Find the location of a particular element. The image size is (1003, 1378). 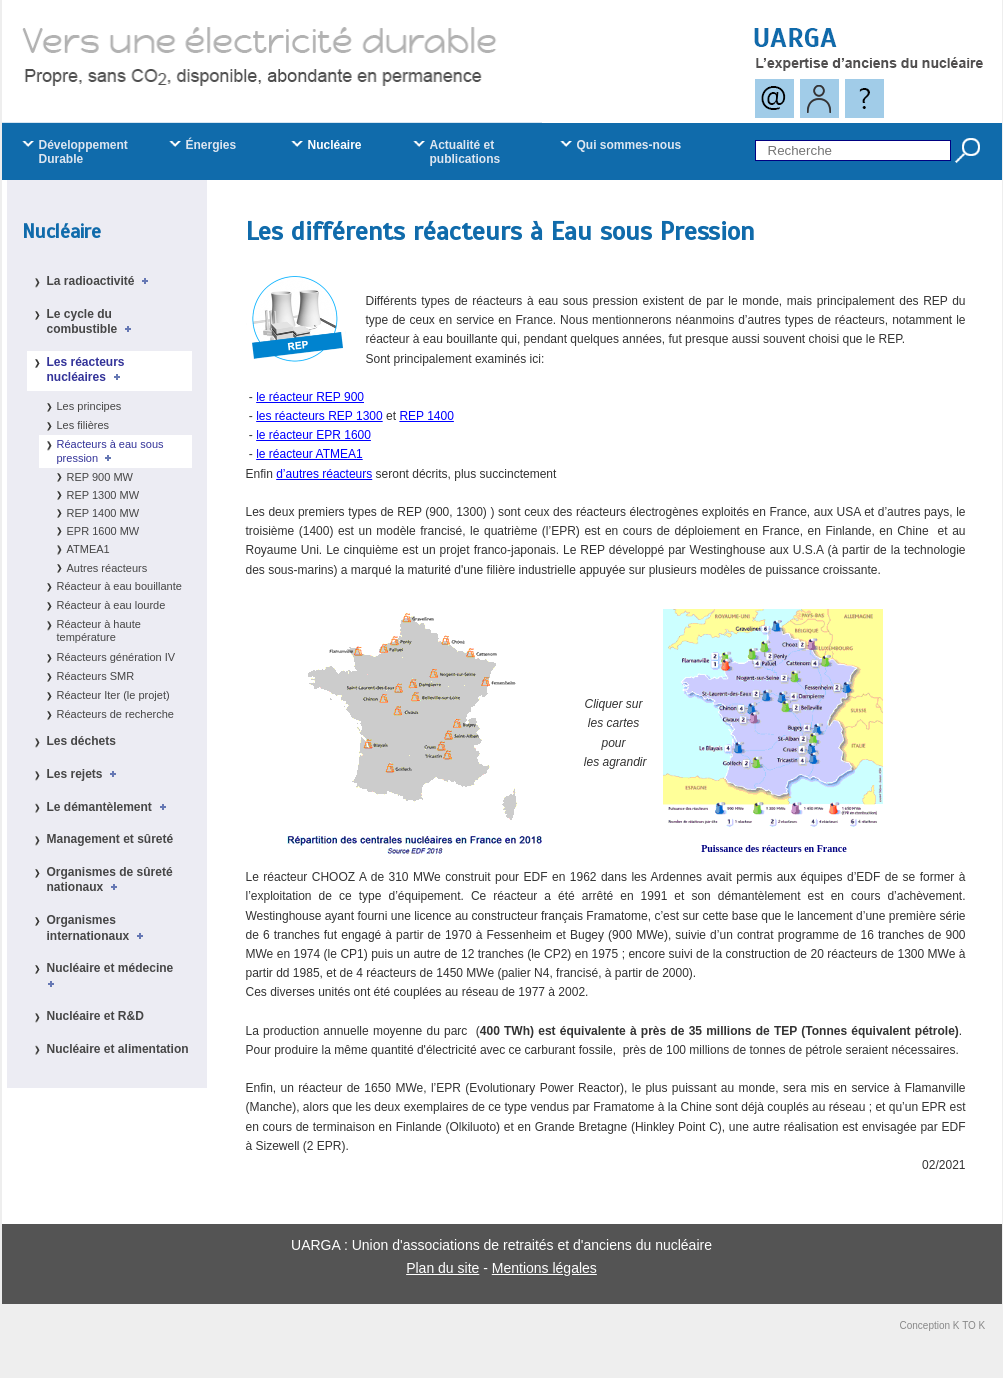

Les déchets is located at coordinates (81, 741).